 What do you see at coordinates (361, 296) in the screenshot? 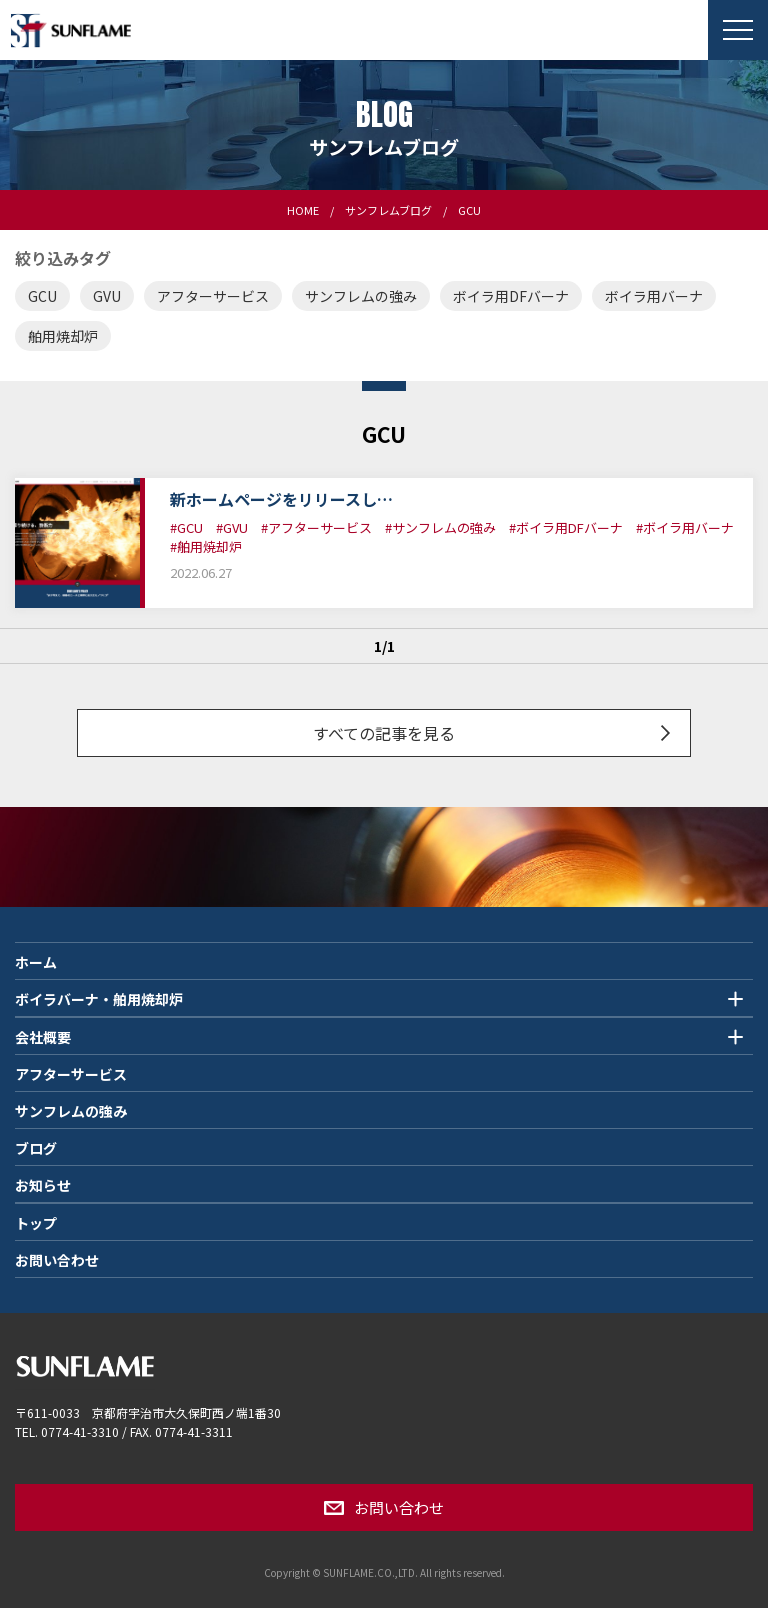
I see `サンフレムの強み` at bounding box center [361, 296].